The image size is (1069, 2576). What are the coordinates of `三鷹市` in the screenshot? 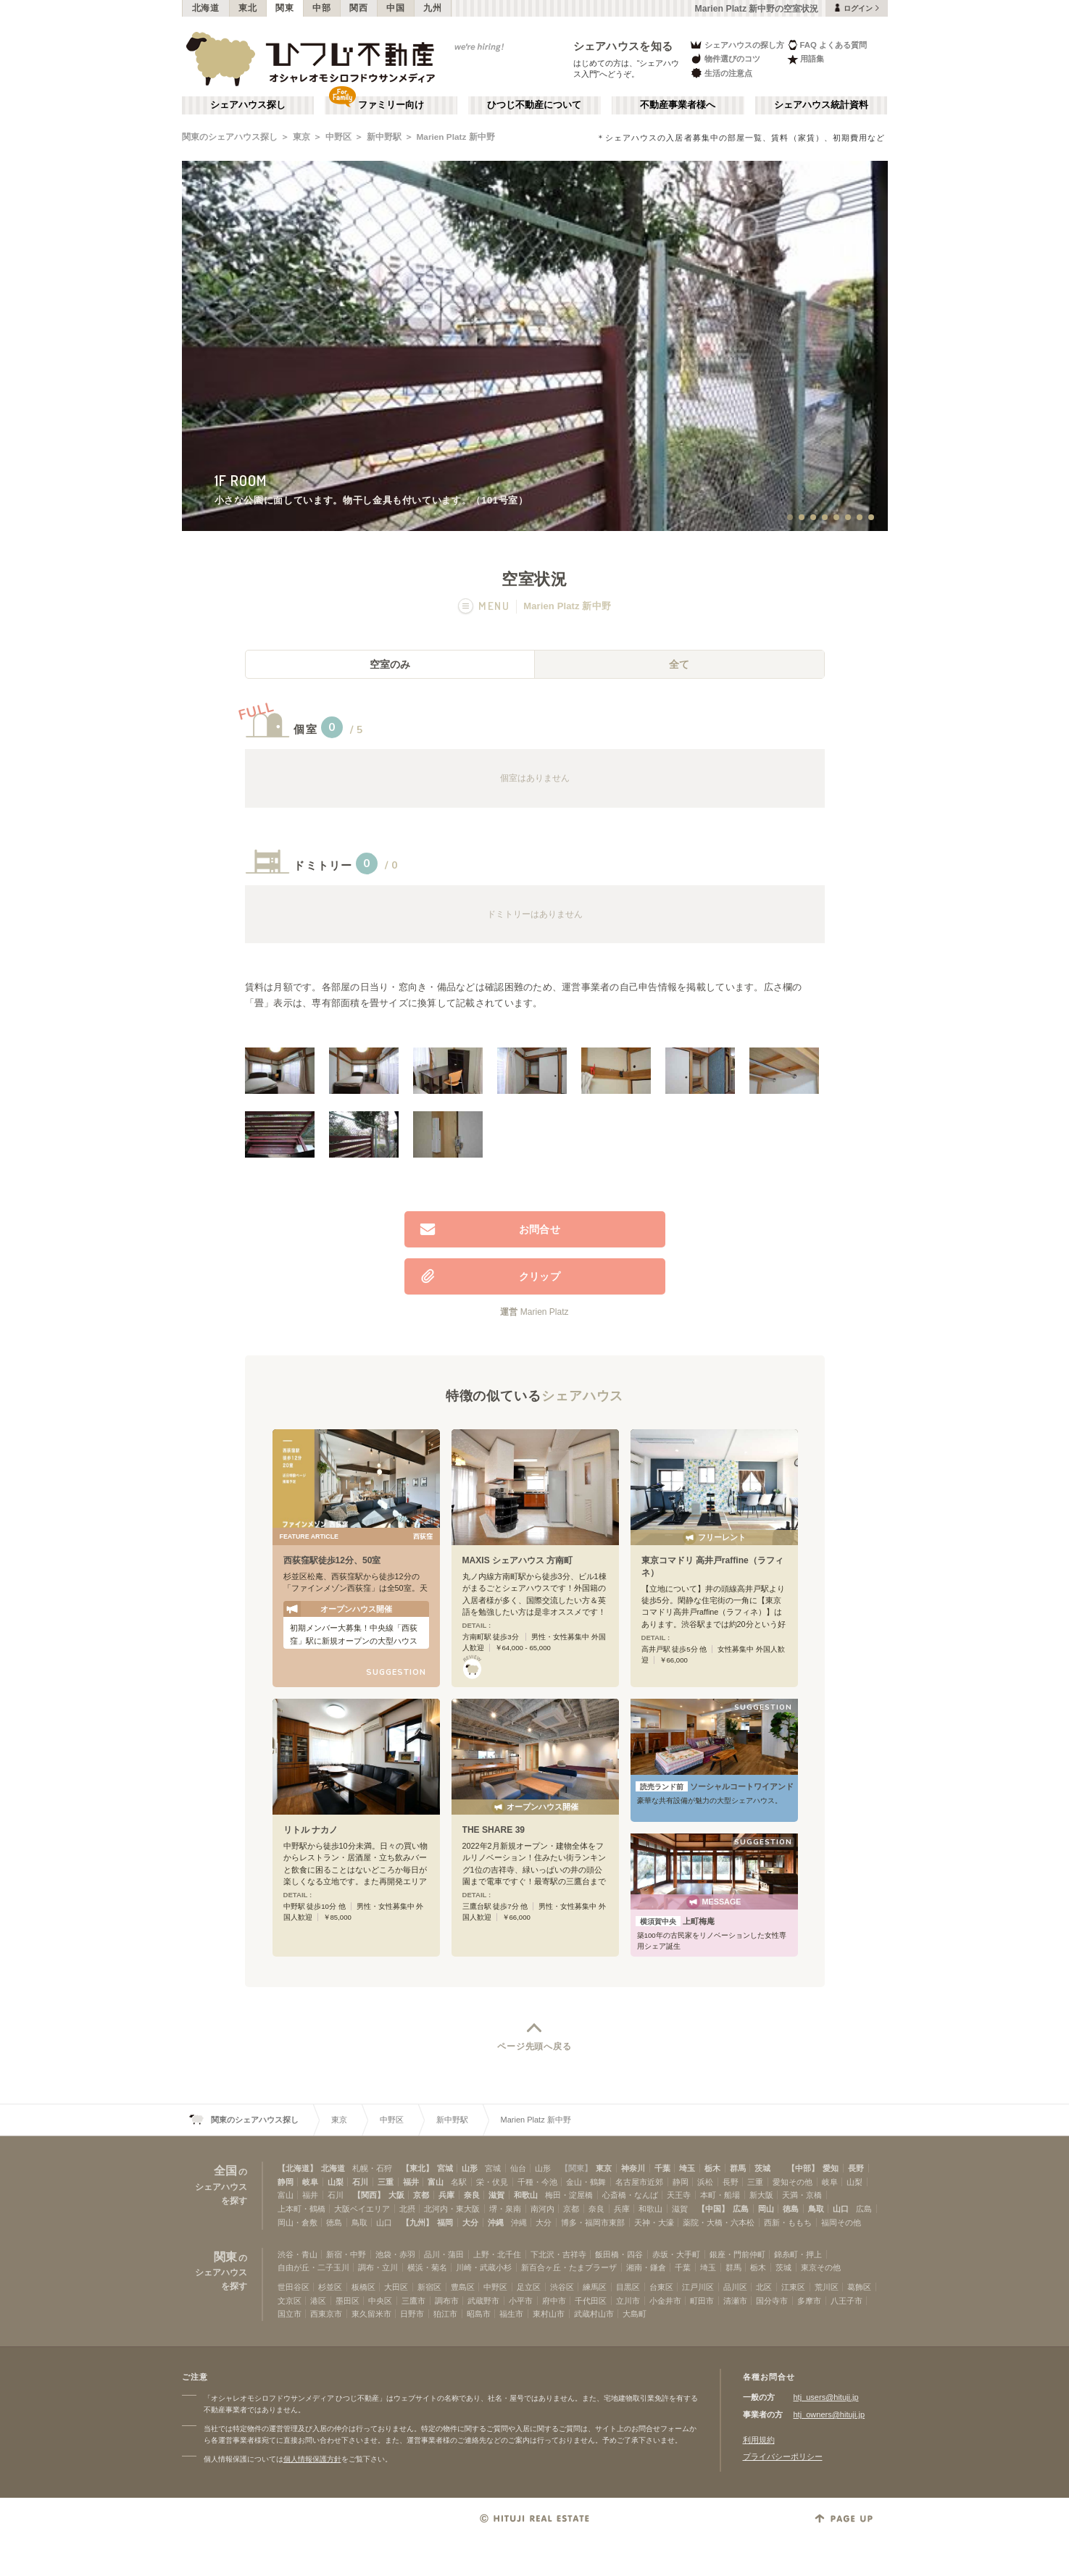 It's located at (413, 2300).